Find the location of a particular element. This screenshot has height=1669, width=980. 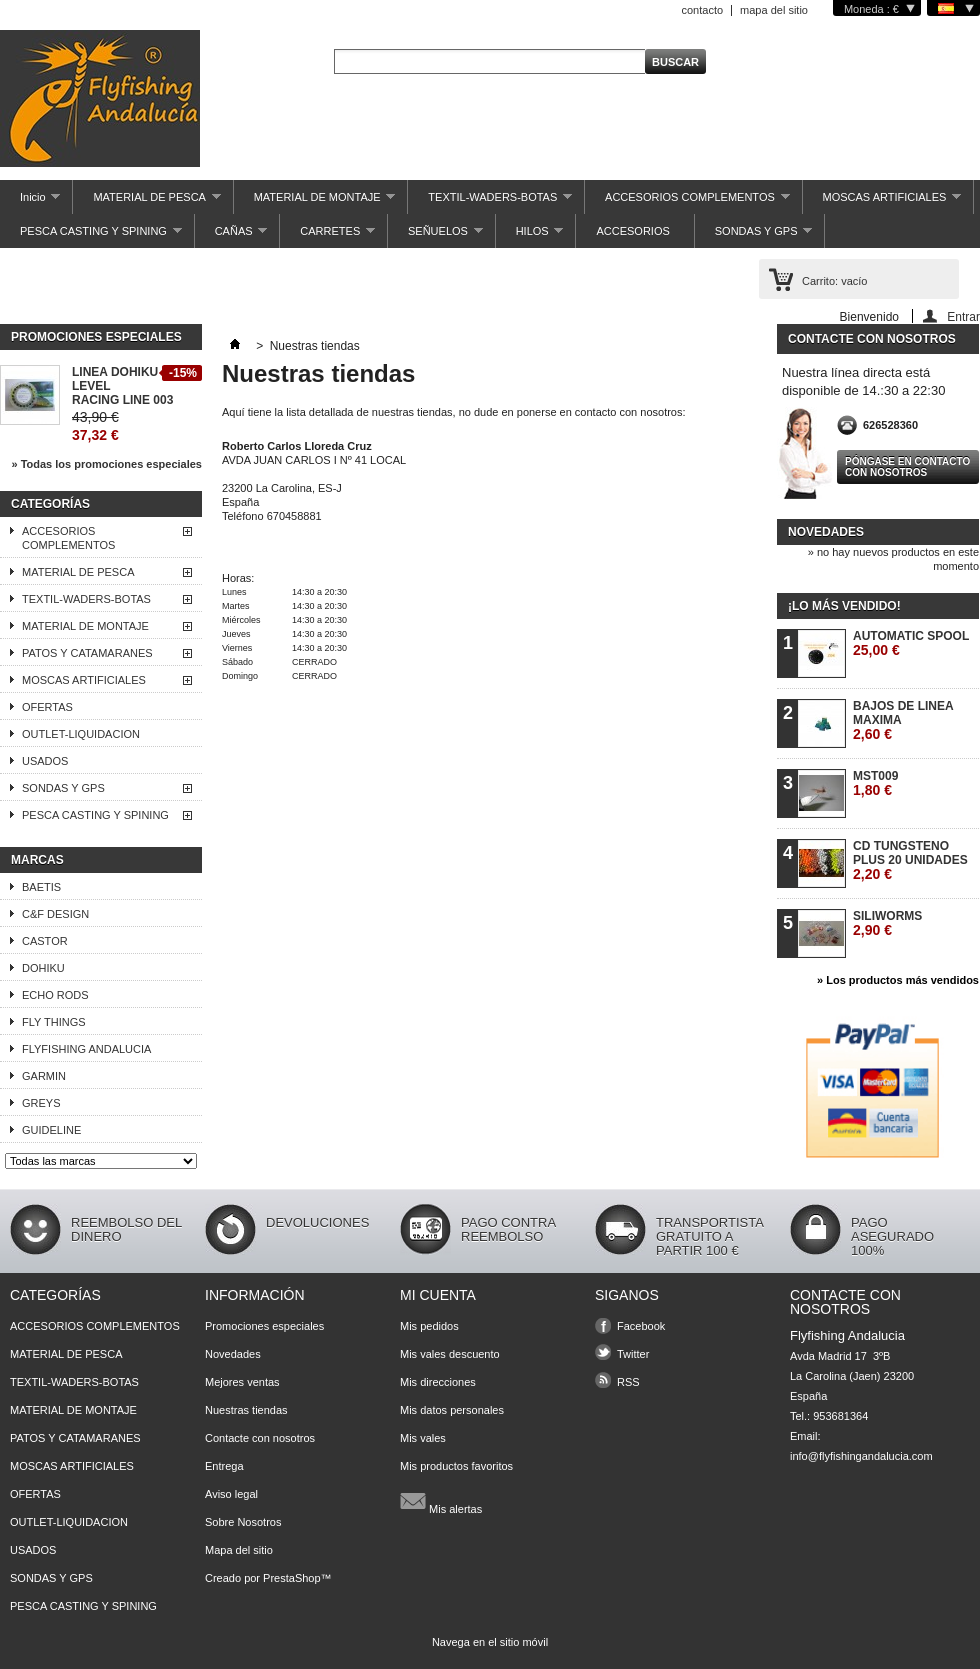

» Los productos más vendidos is located at coordinates (898, 980).